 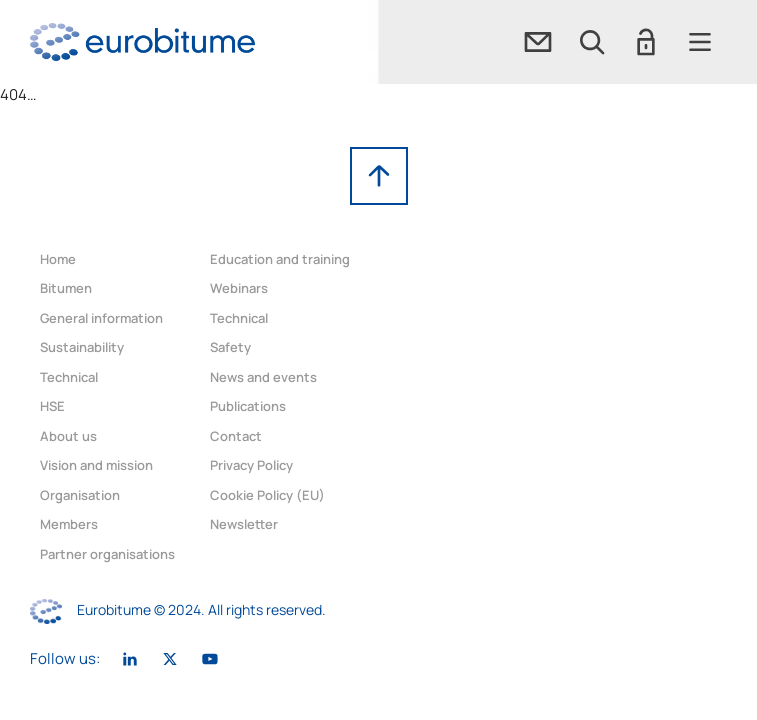 I want to click on Home, so click(x=58, y=259).